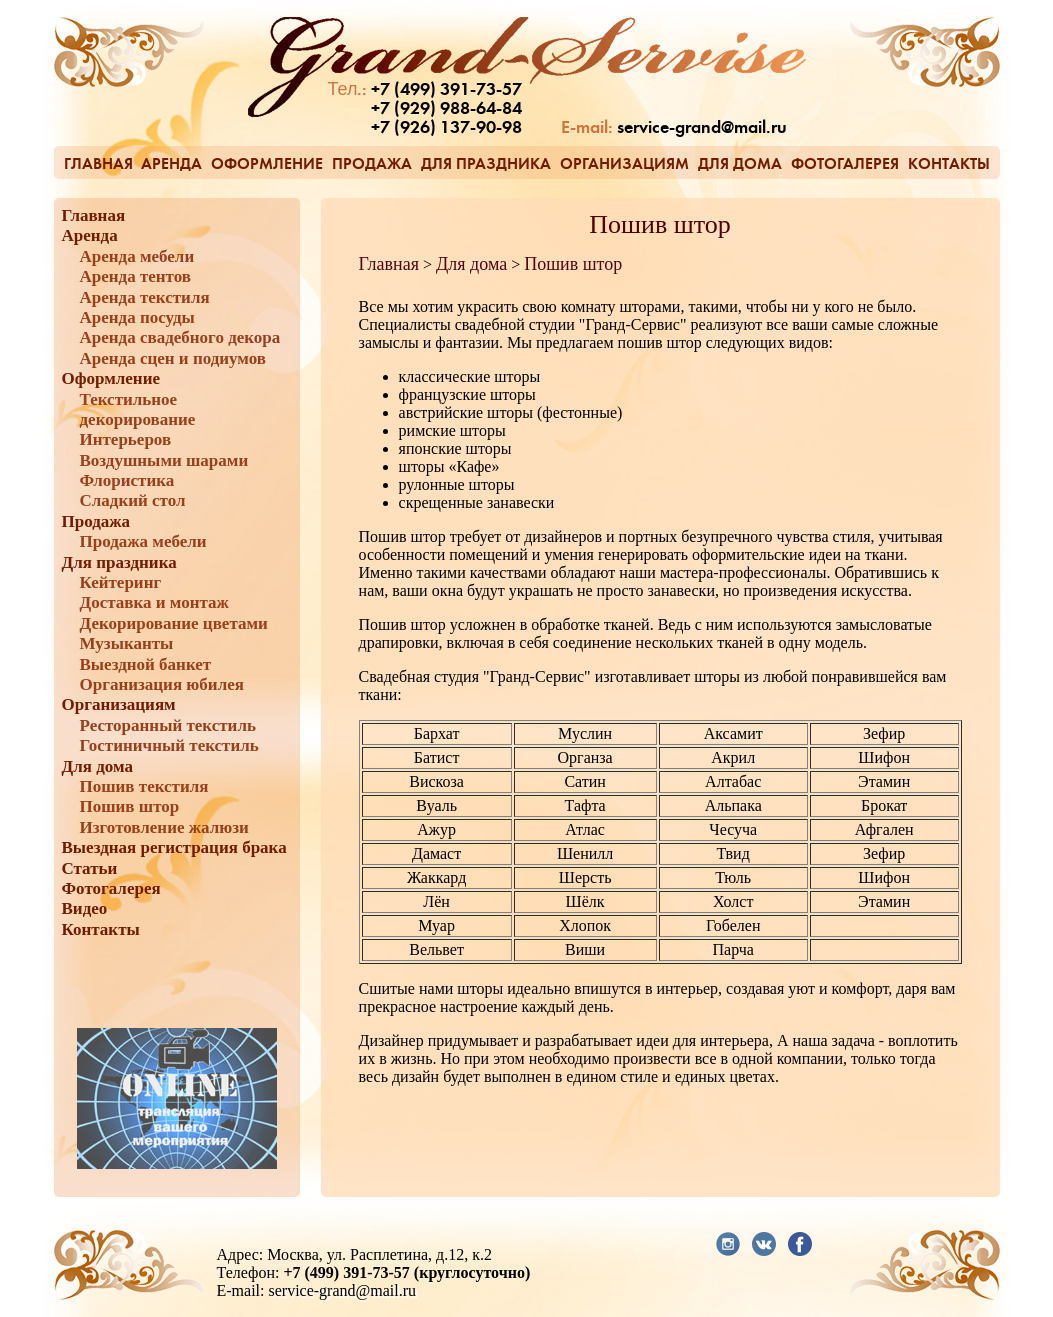 The image size is (1053, 1317). I want to click on Текстильное декорирование, so click(138, 409).